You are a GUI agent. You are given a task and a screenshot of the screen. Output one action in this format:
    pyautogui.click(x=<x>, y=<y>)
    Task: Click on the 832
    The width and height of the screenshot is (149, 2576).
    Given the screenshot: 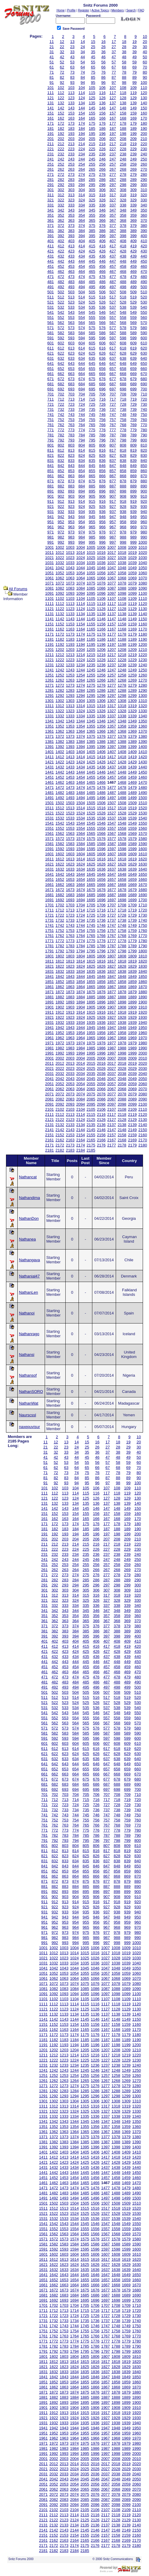 What is the action you would take?
    pyautogui.click(x=61, y=460)
    